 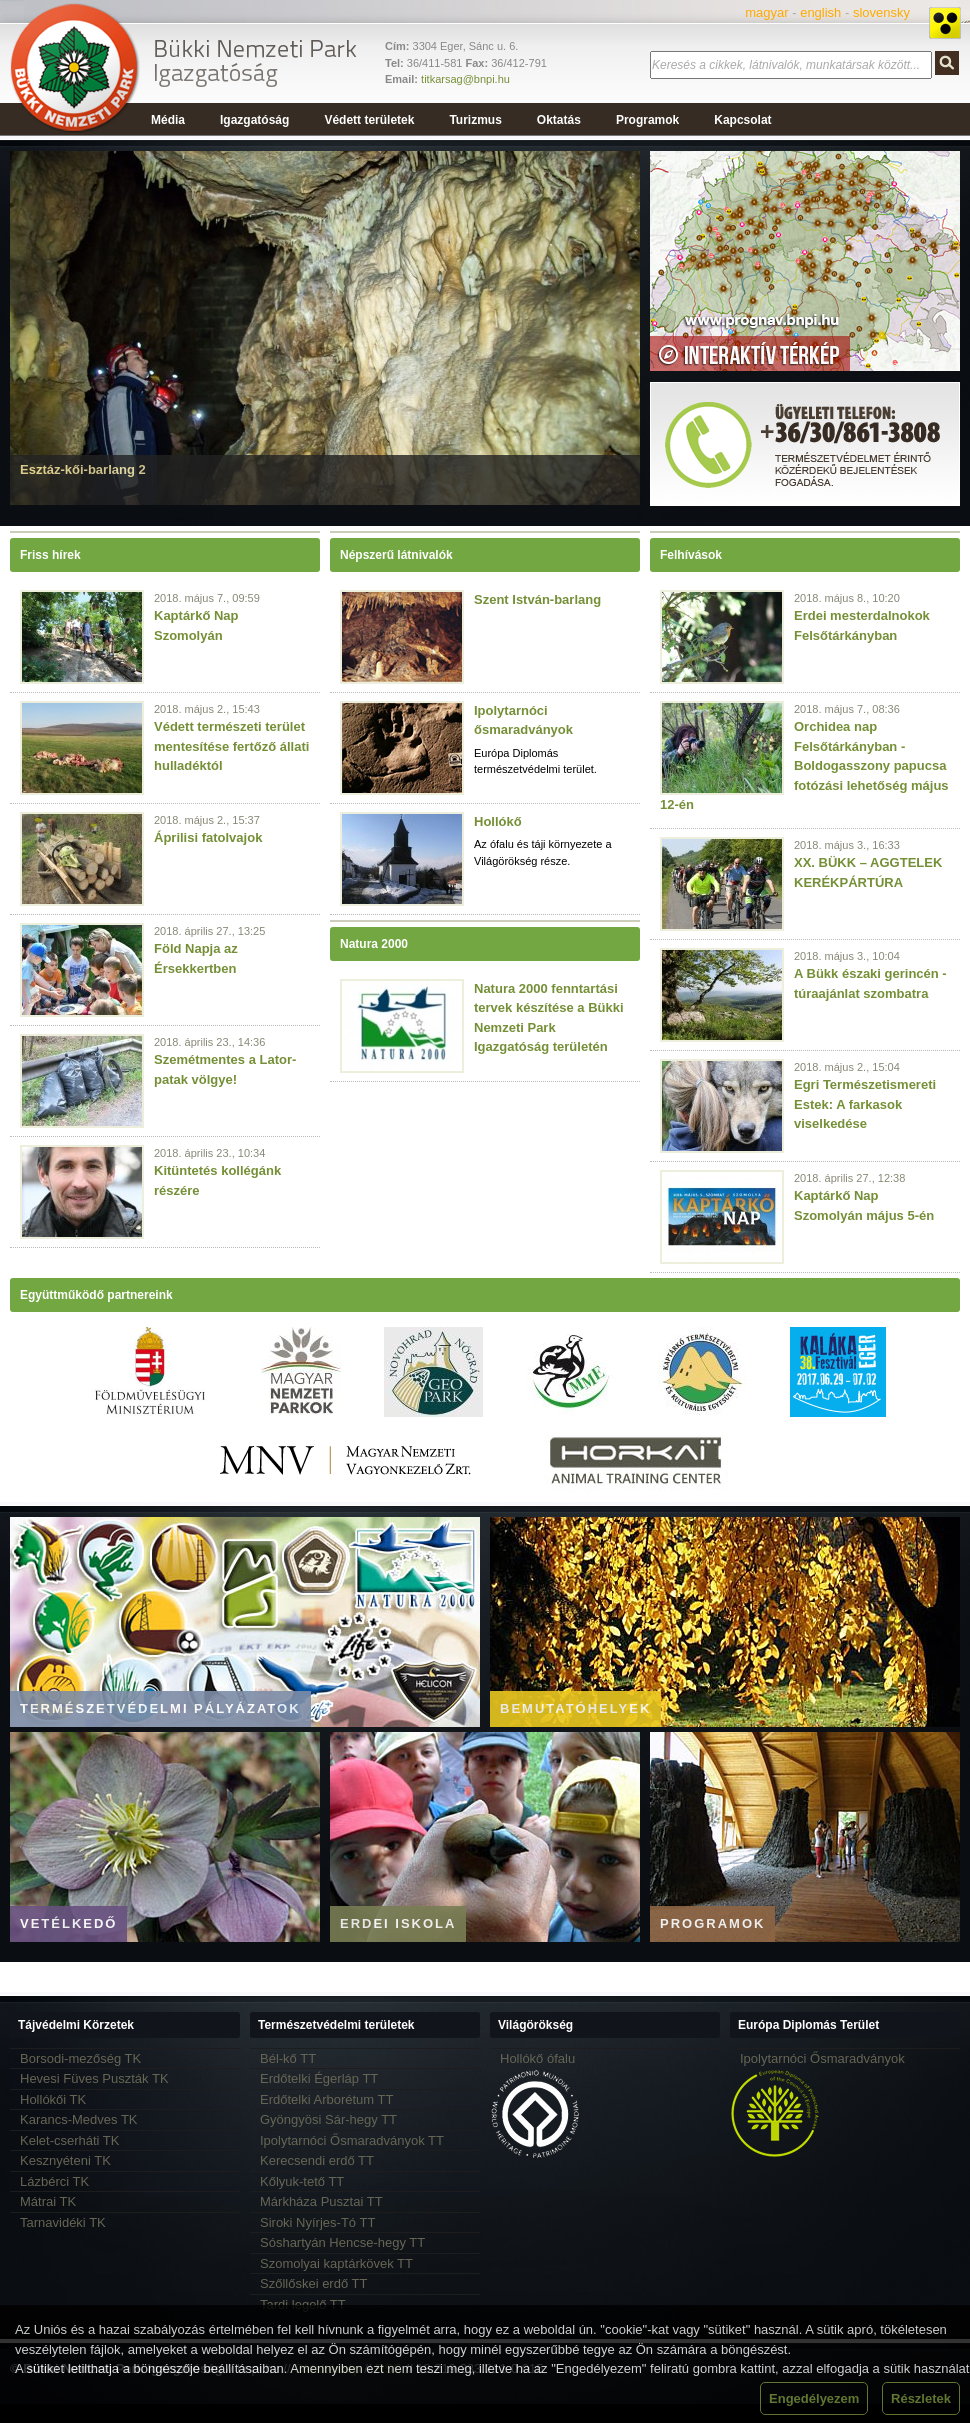 I want to click on Siroki Nyírjes-Tó TT, so click(x=317, y=2222).